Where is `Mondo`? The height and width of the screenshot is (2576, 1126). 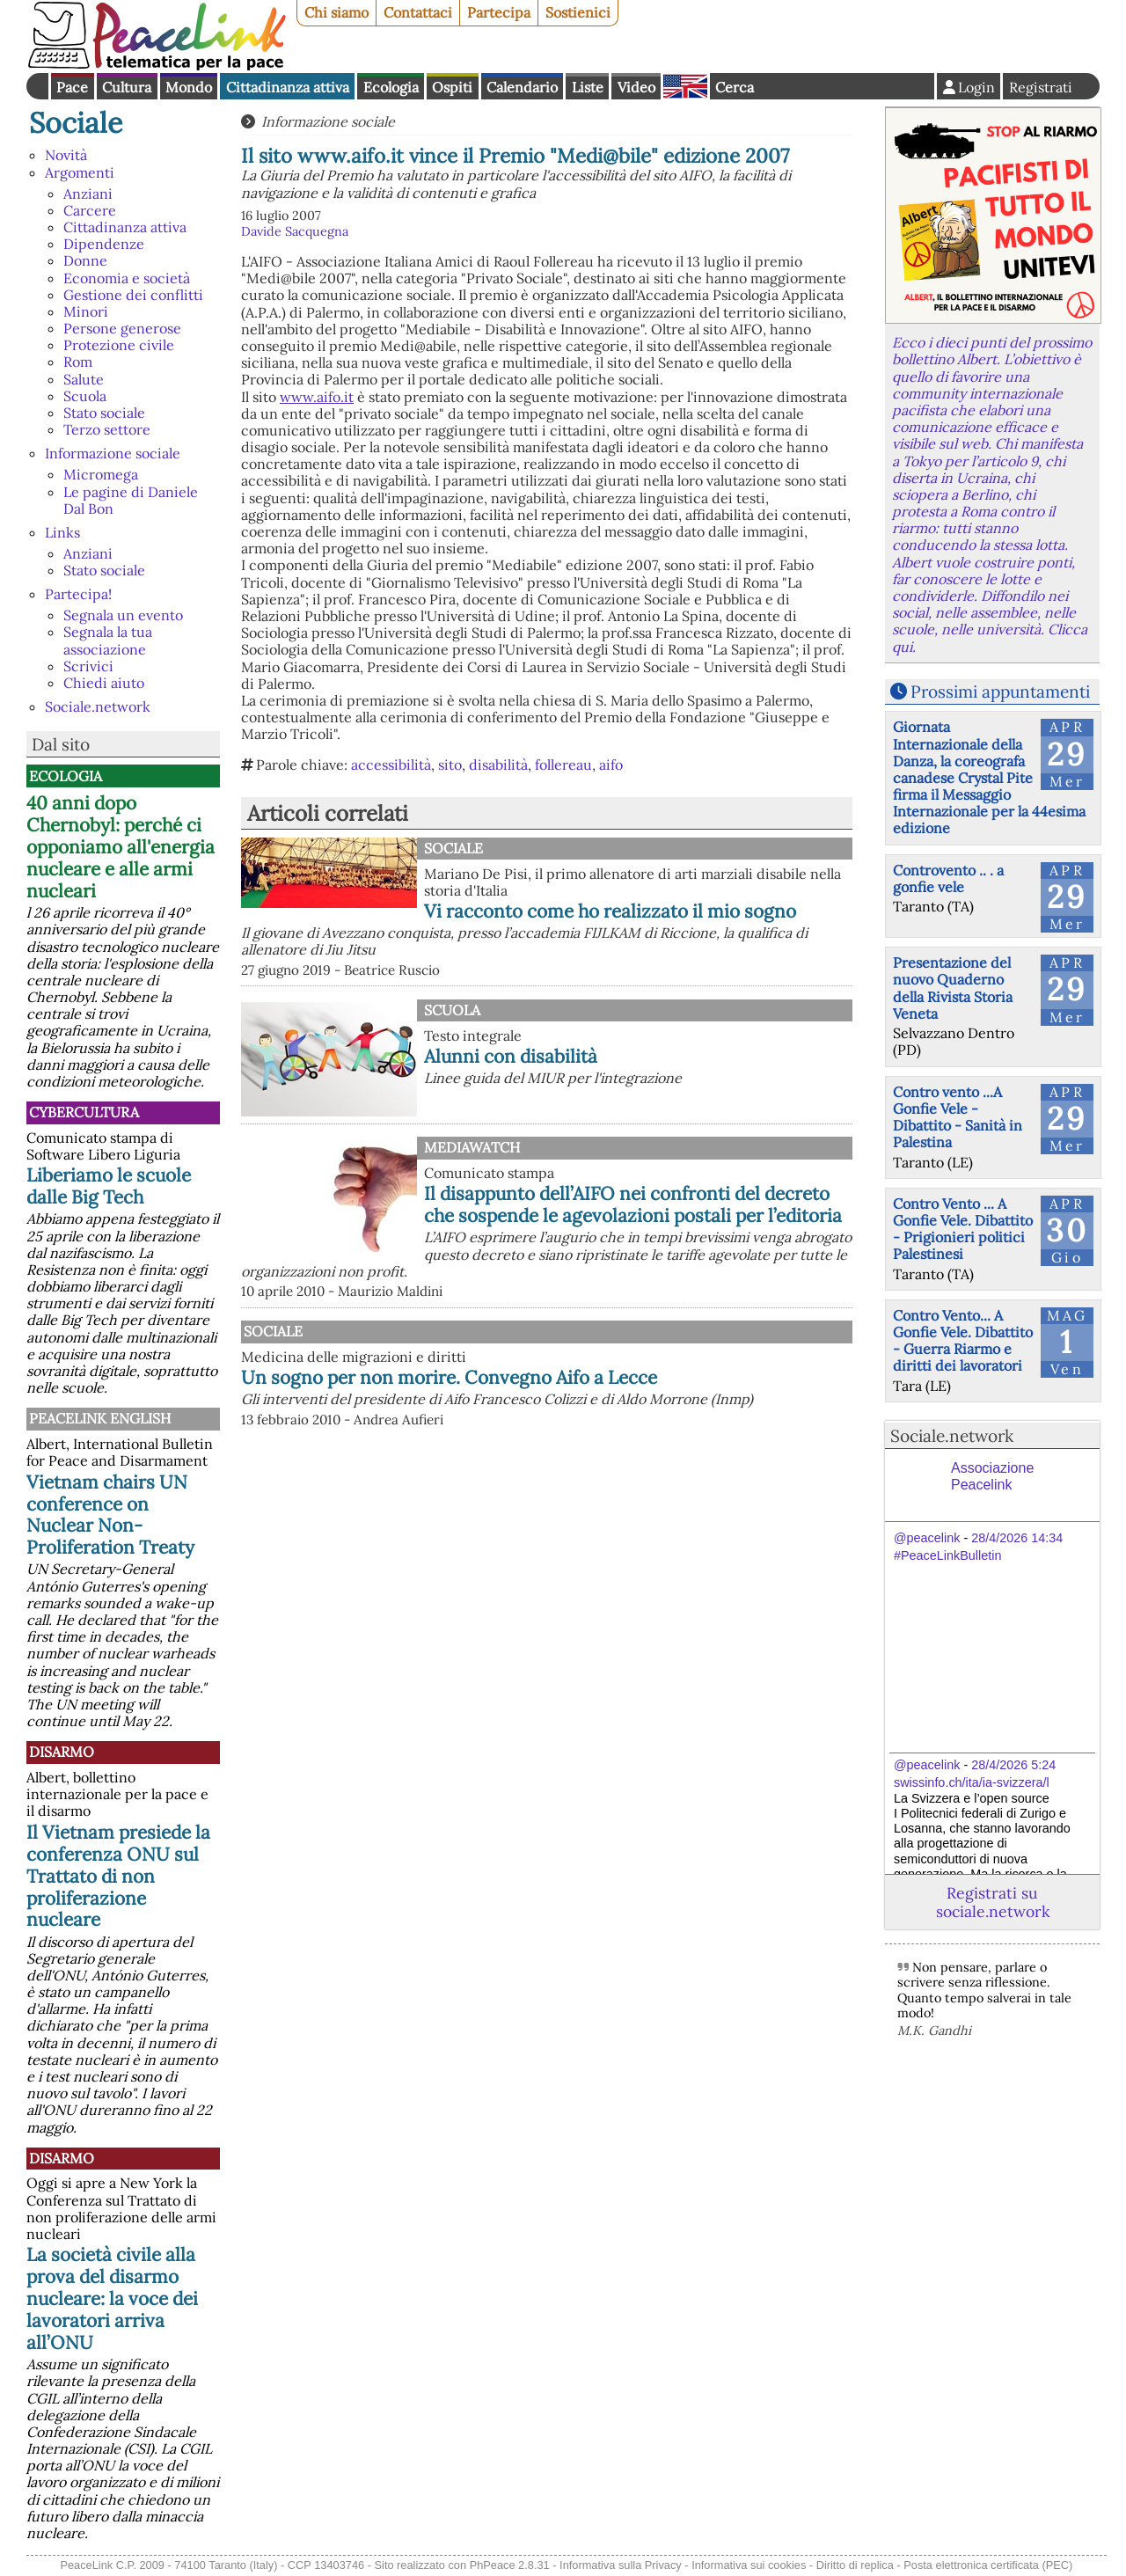 Mondo is located at coordinates (188, 87).